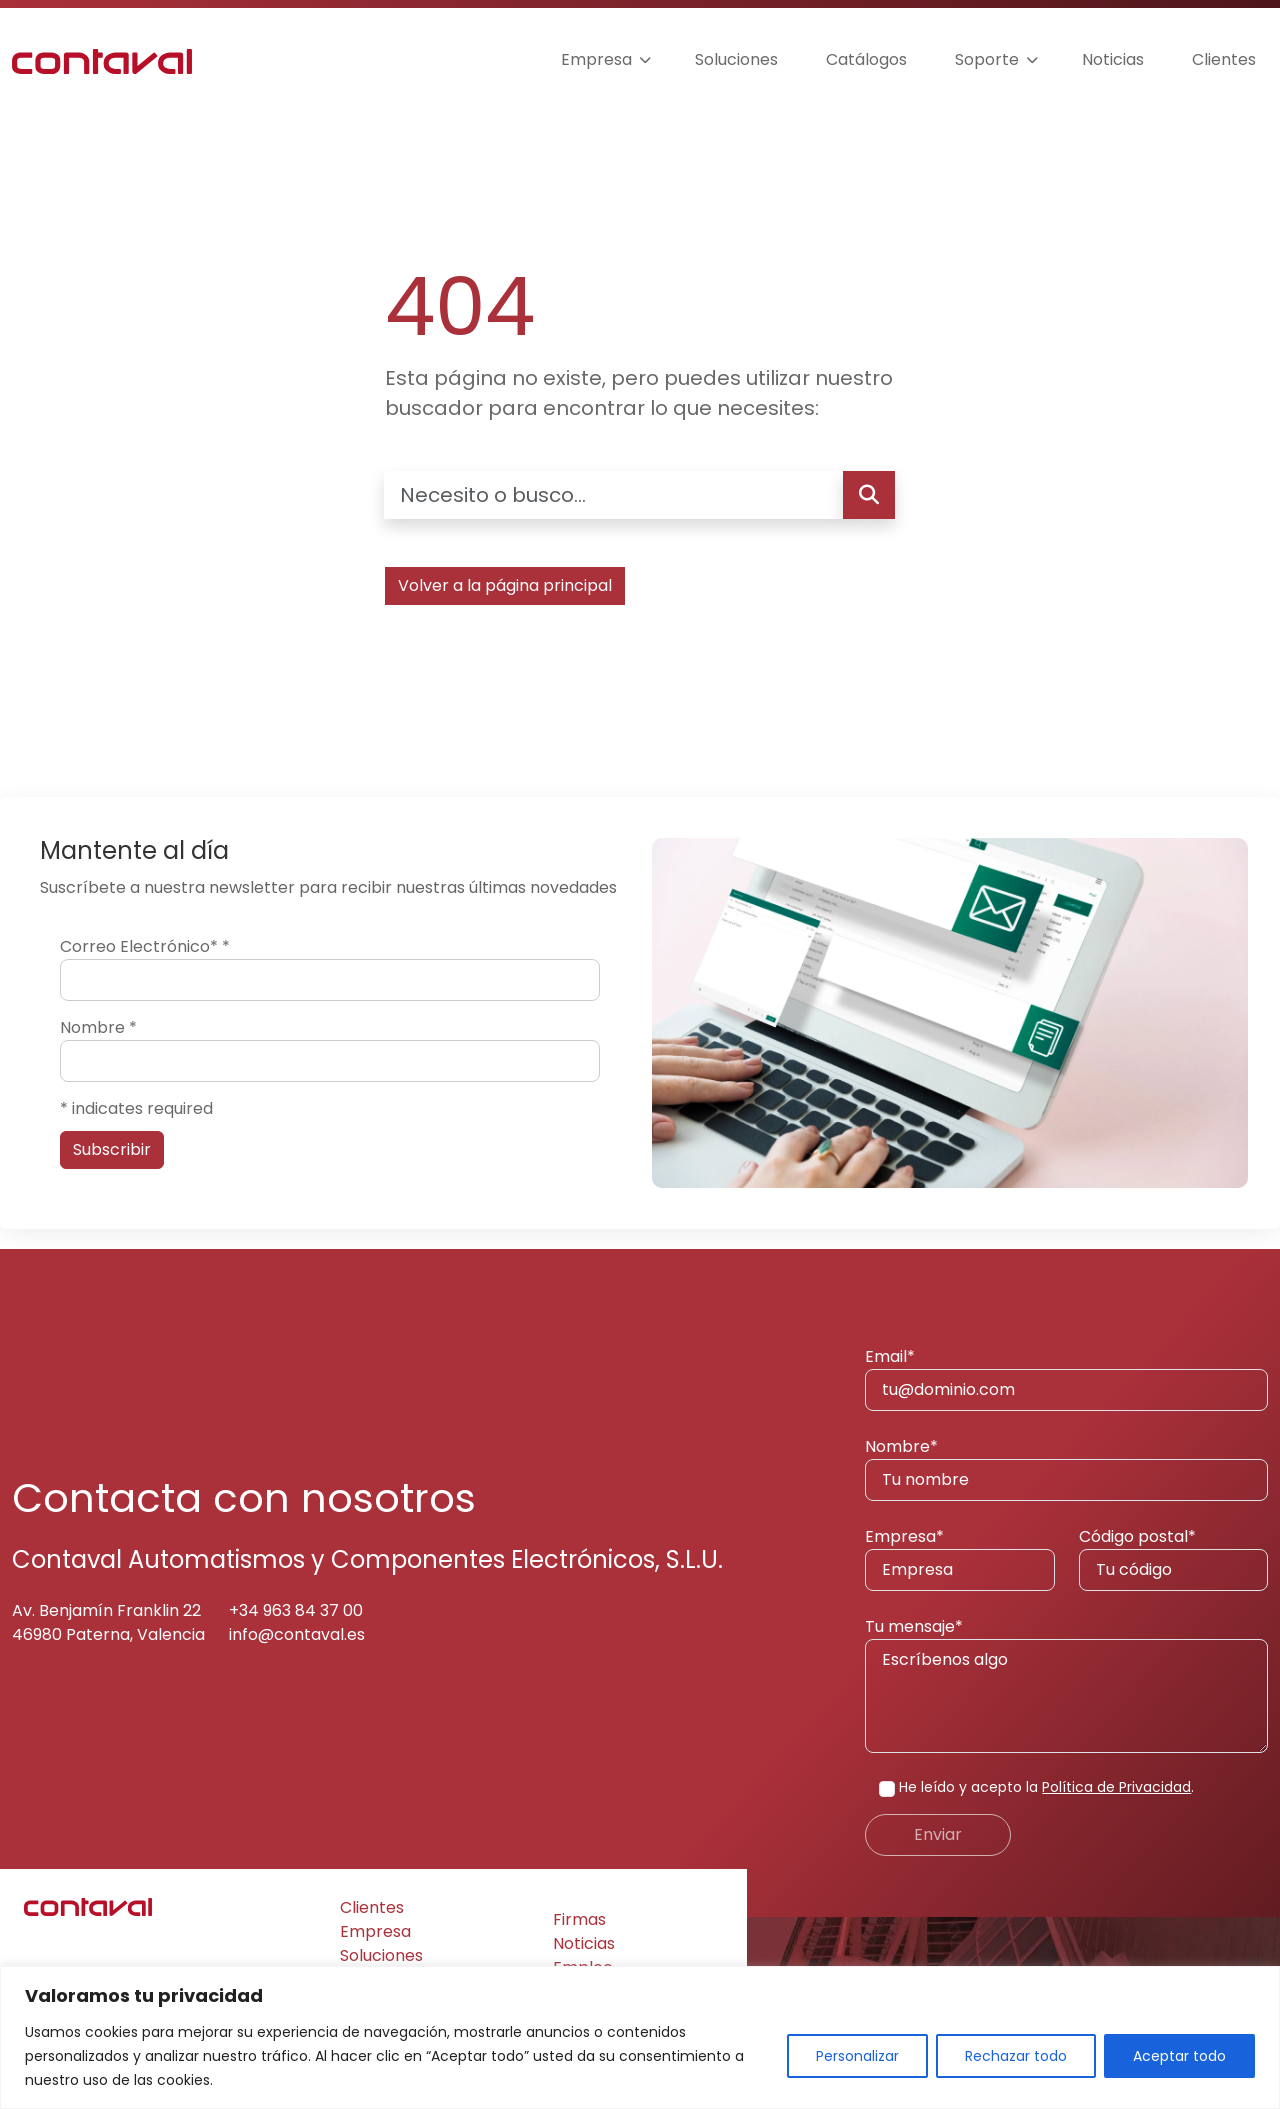  I want to click on +34 963 84 37 00, so click(296, 1610).